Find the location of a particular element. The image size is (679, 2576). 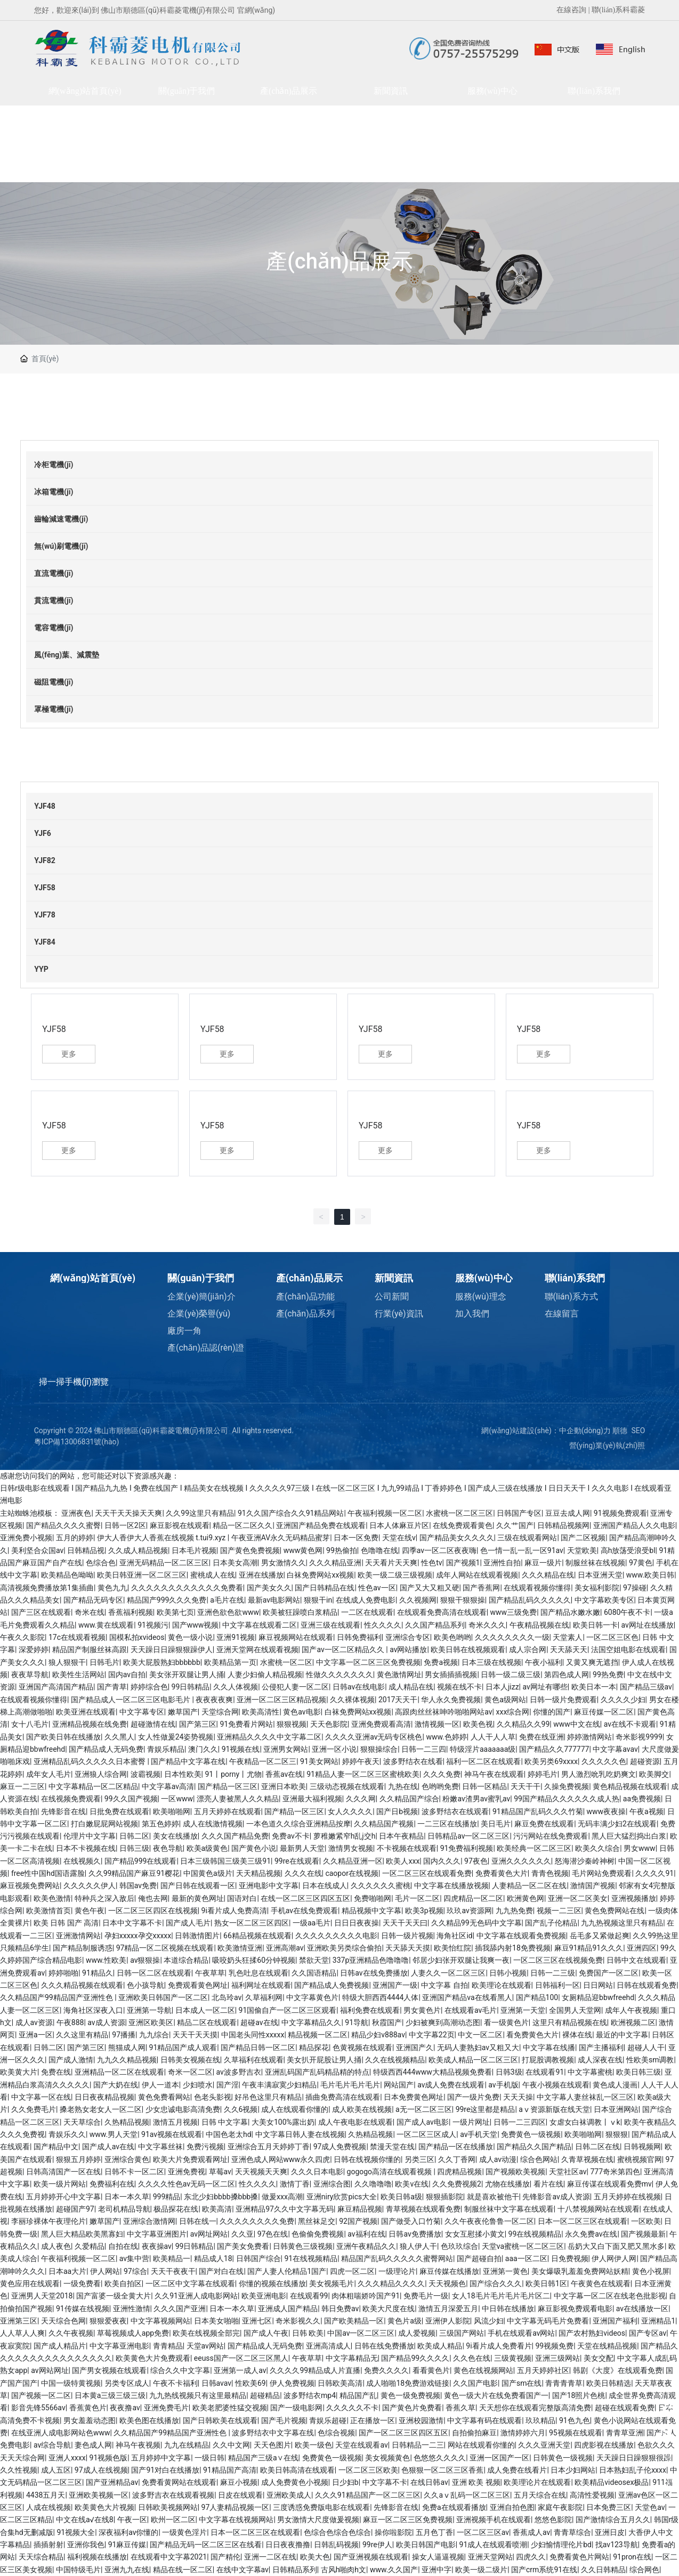

日韩在线视频你懂的 is located at coordinates (367, 2159).